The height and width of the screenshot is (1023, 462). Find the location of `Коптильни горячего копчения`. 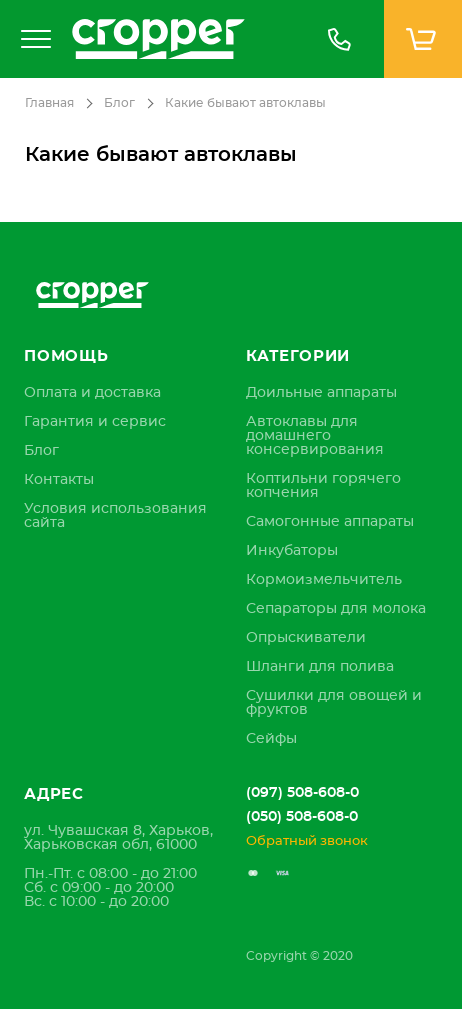

Коптильни горячего копчения is located at coordinates (323, 486).